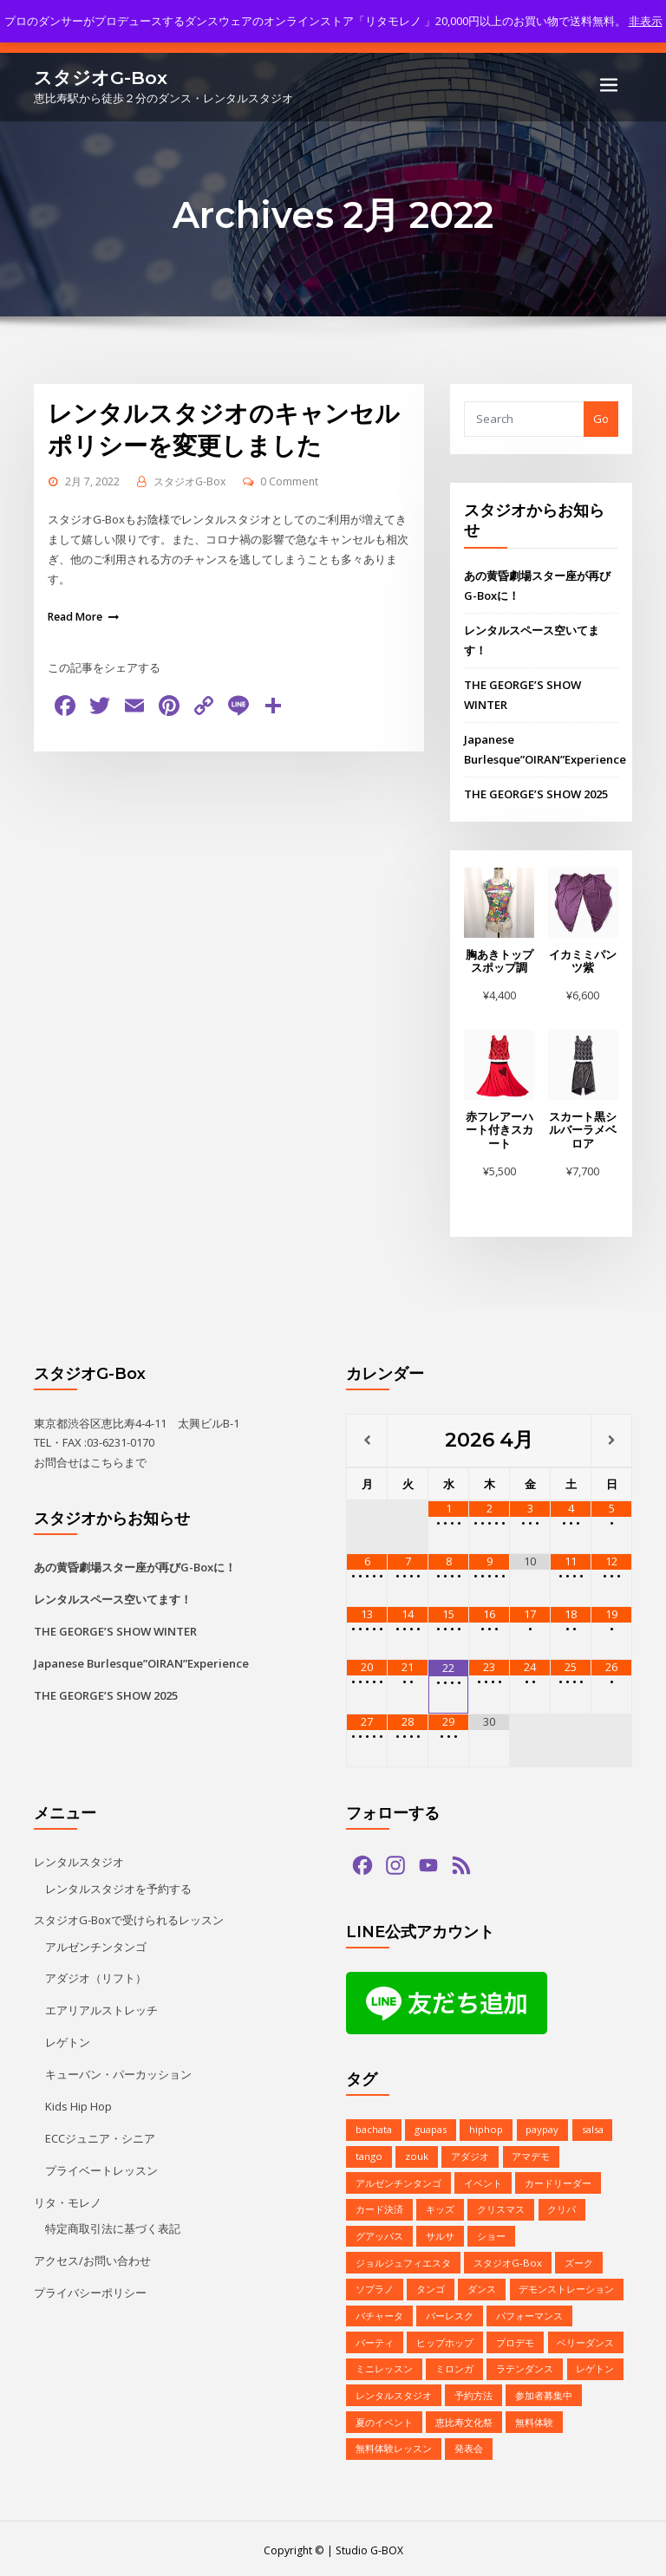 The height and width of the screenshot is (2576, 666). What do you see at coordinates (536, 793) in the screenshot?
I see `THE GEORGE’S SHOW 2025` at bounding box center [536, 793].